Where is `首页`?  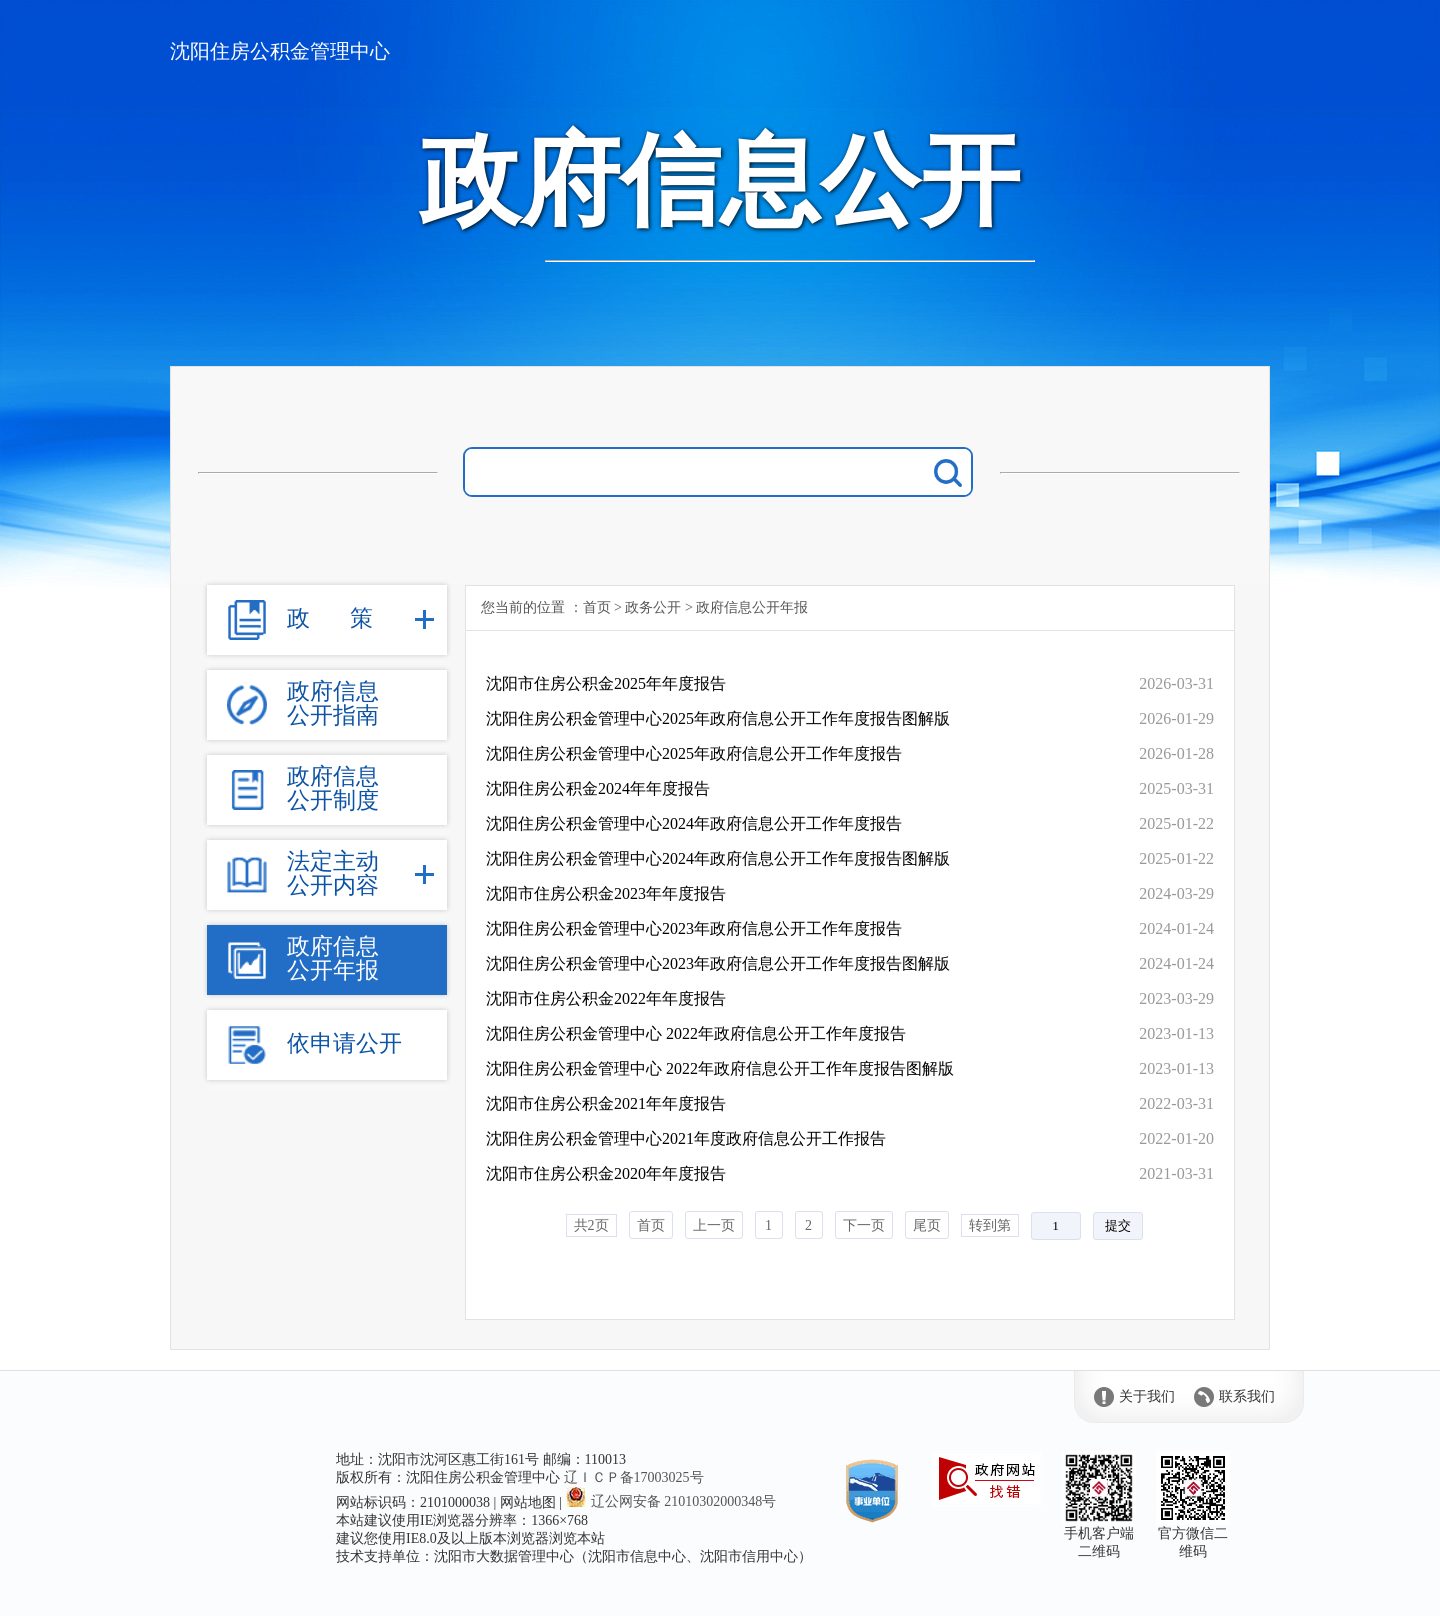
首页 is located at coordinates (597, 607).